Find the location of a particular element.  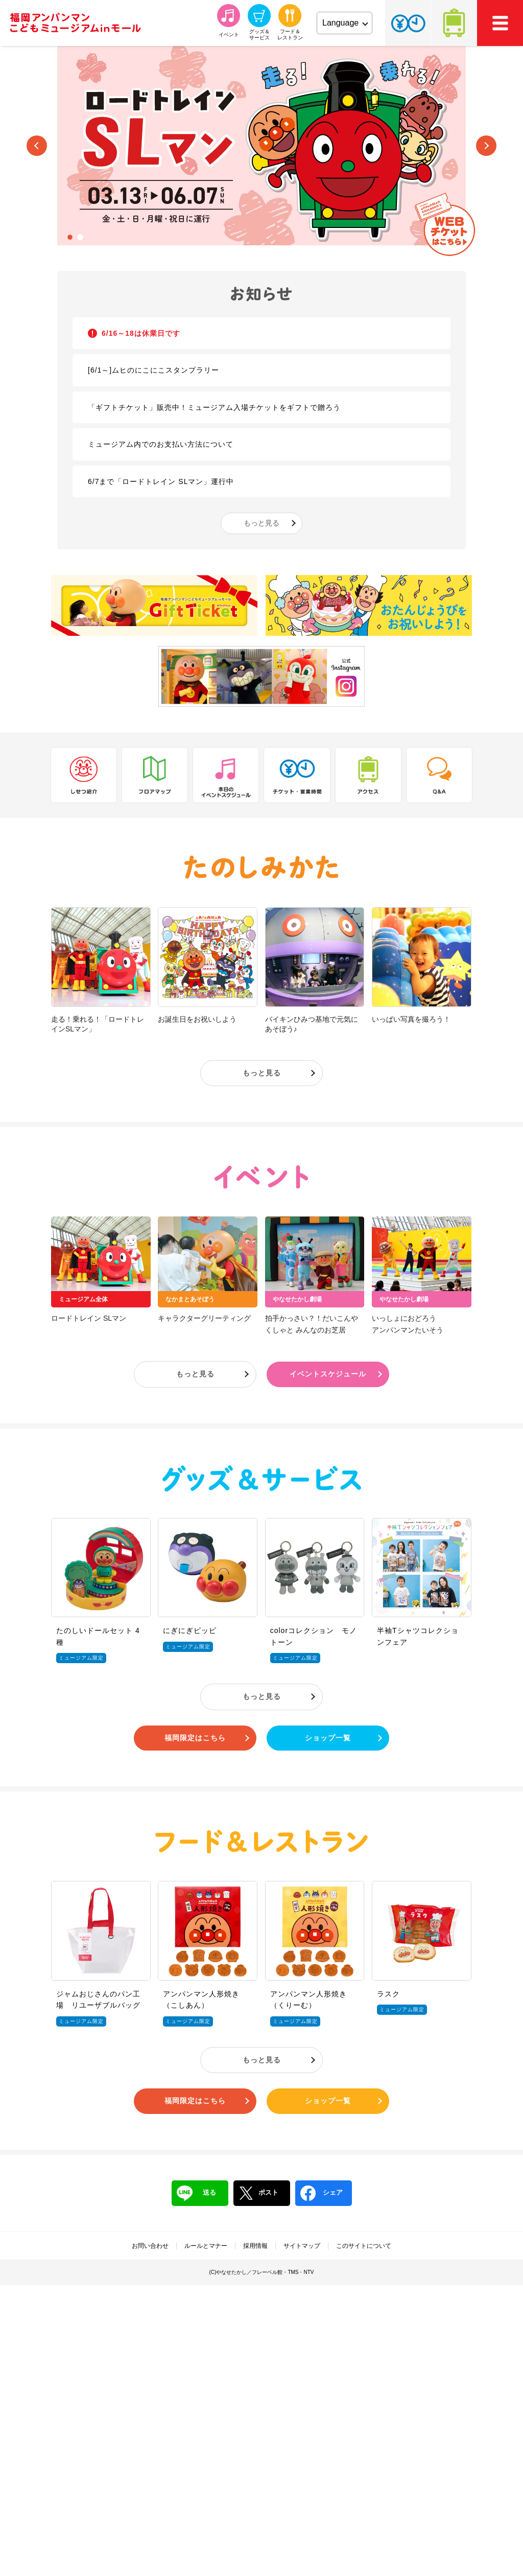

福岡限定はこちら is located at coordinates (195, 1738).